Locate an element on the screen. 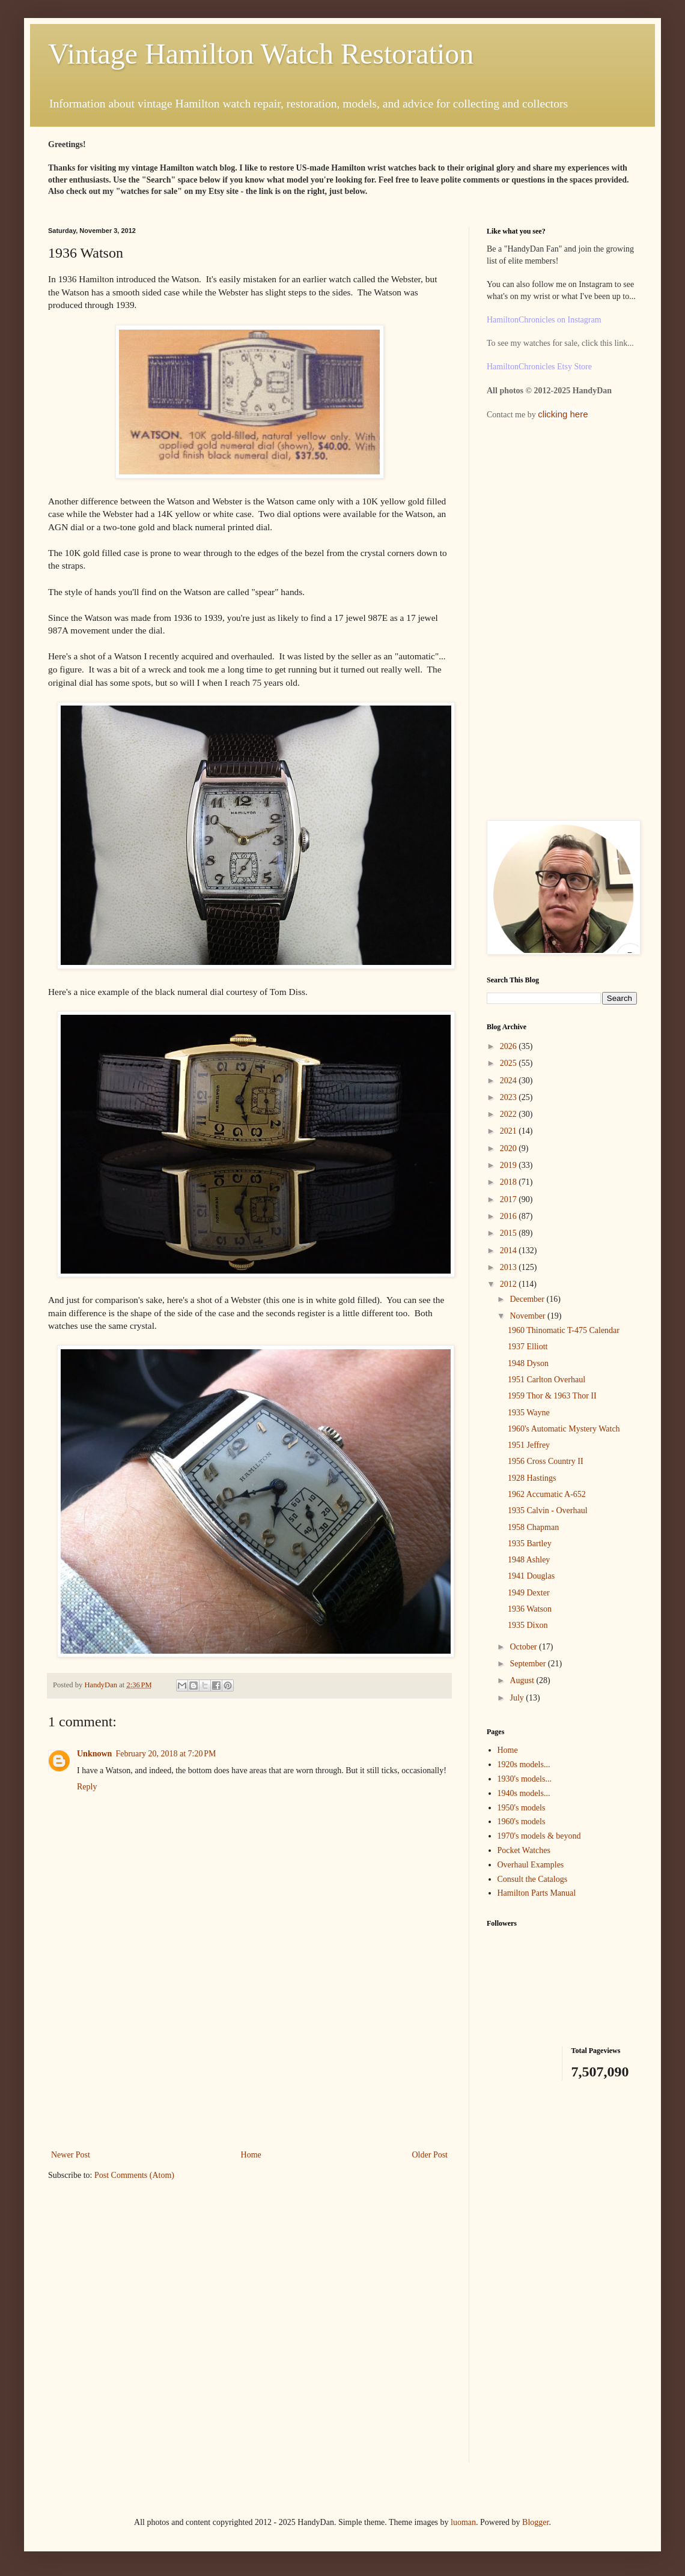 The height and width of the screenshot is (2576, 685). October is located at coordinates (524, 1646).